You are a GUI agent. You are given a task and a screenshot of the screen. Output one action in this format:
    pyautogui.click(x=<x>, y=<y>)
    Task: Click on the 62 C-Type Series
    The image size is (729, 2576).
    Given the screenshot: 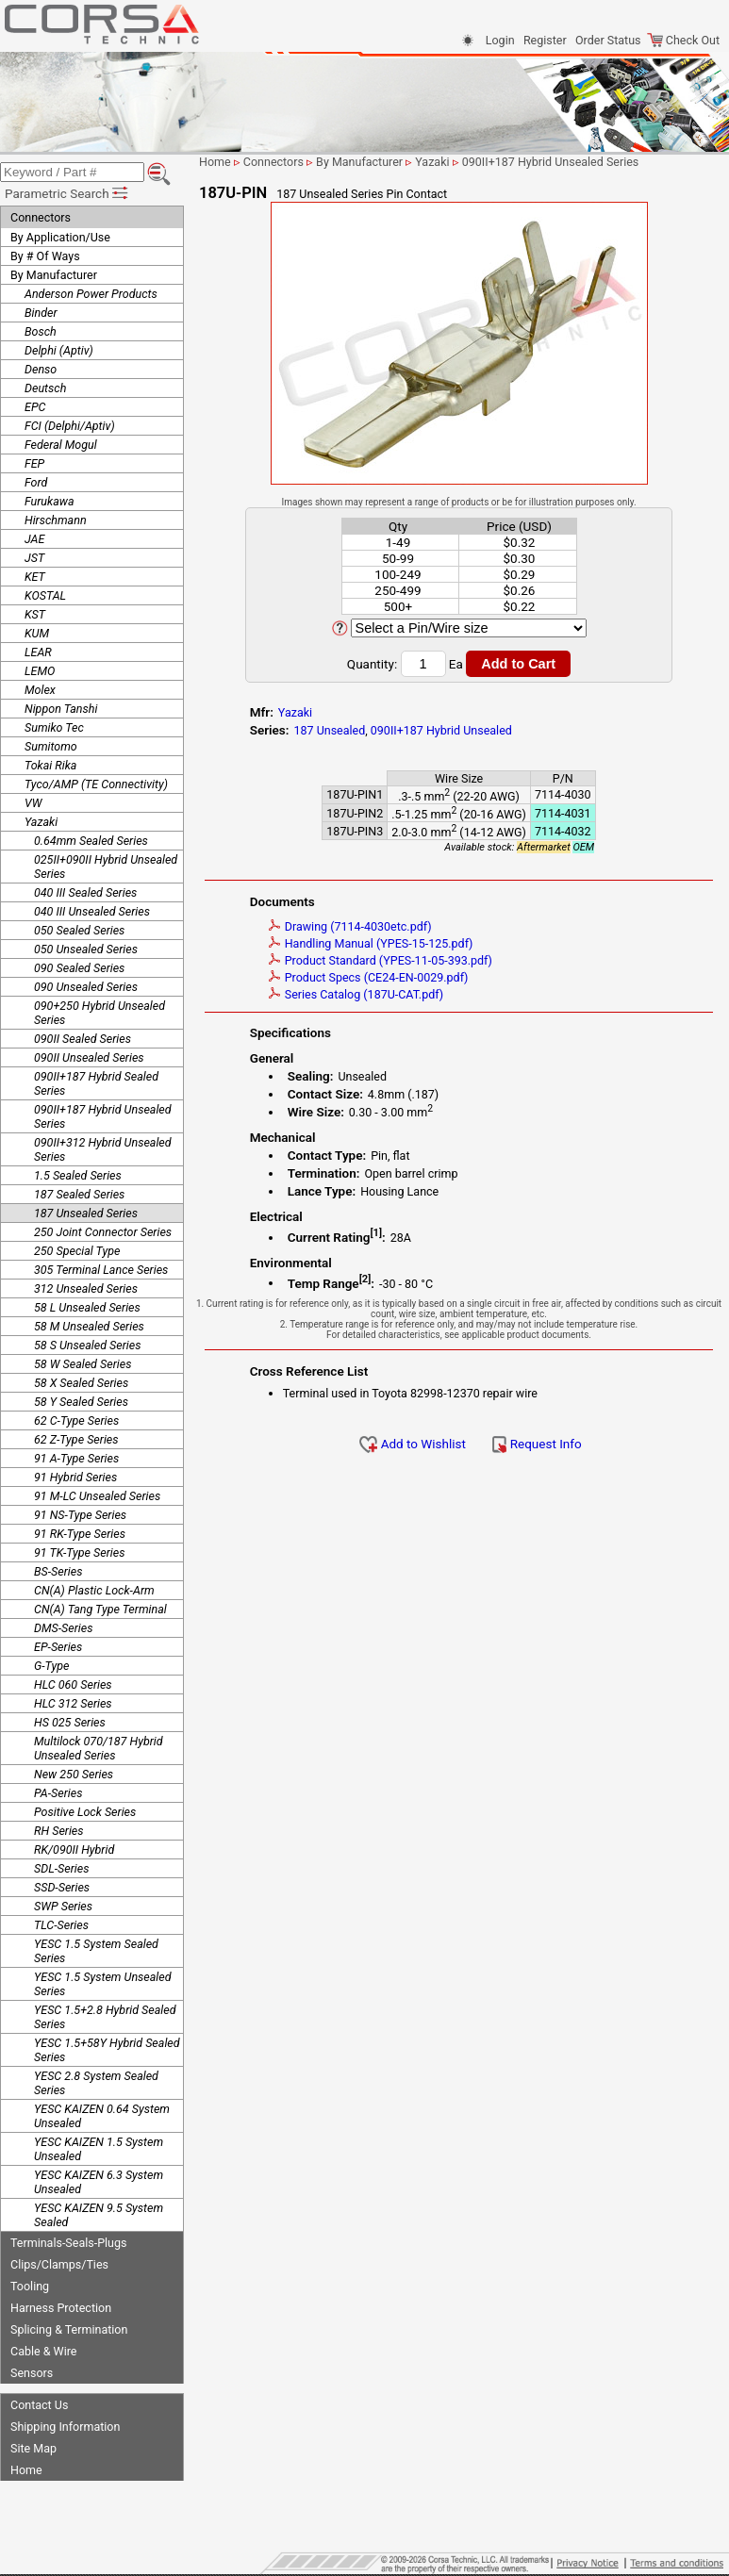 What is the action you would take?
    pyautogui.click(x=76, y=1420)
    